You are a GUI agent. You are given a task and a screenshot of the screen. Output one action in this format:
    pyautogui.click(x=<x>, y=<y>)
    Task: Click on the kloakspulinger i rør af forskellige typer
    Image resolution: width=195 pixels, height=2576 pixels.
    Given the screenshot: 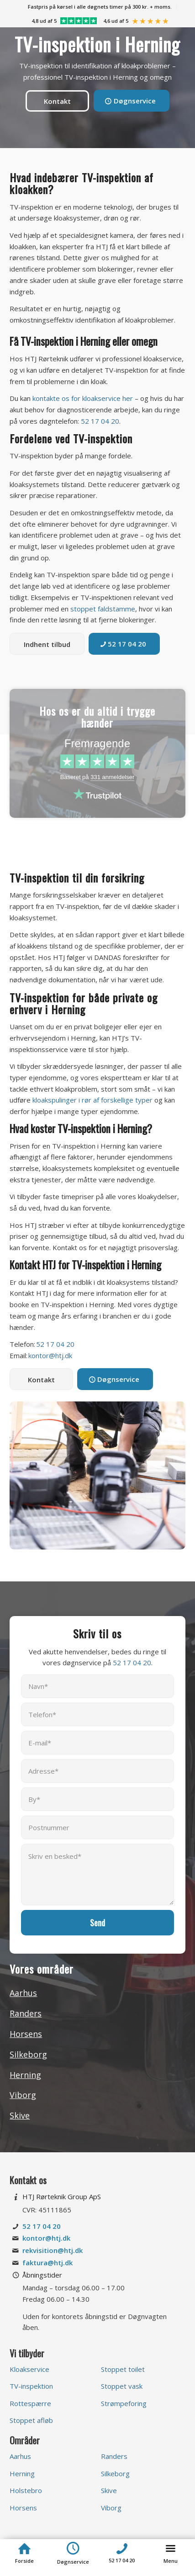 What is the action you would take?
    pyautogui.click(x=92, y=1099)
    